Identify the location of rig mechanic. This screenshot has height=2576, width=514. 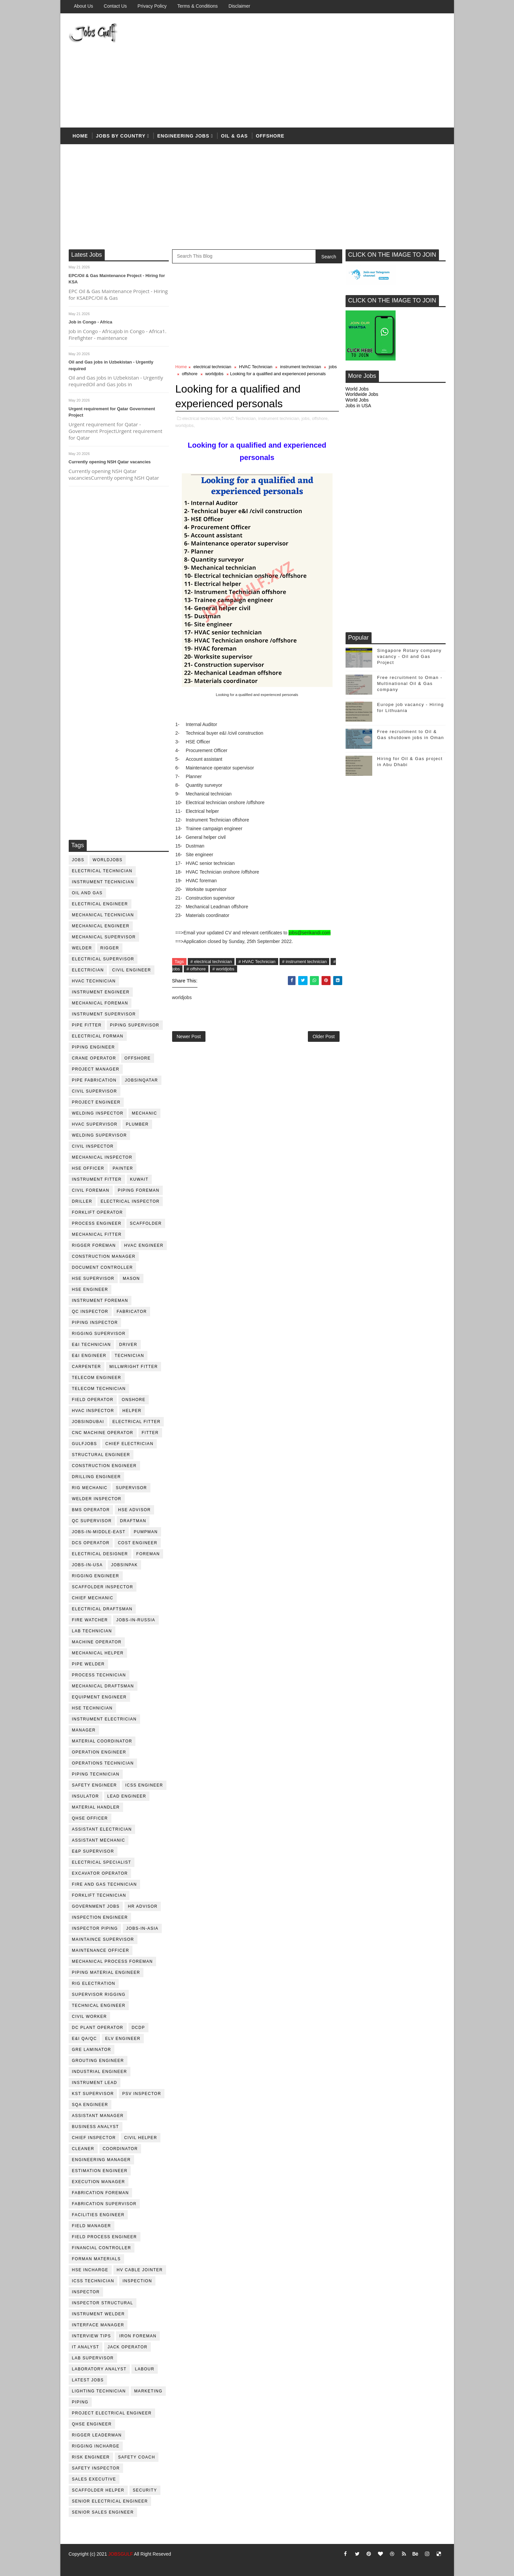
(90, 1487).